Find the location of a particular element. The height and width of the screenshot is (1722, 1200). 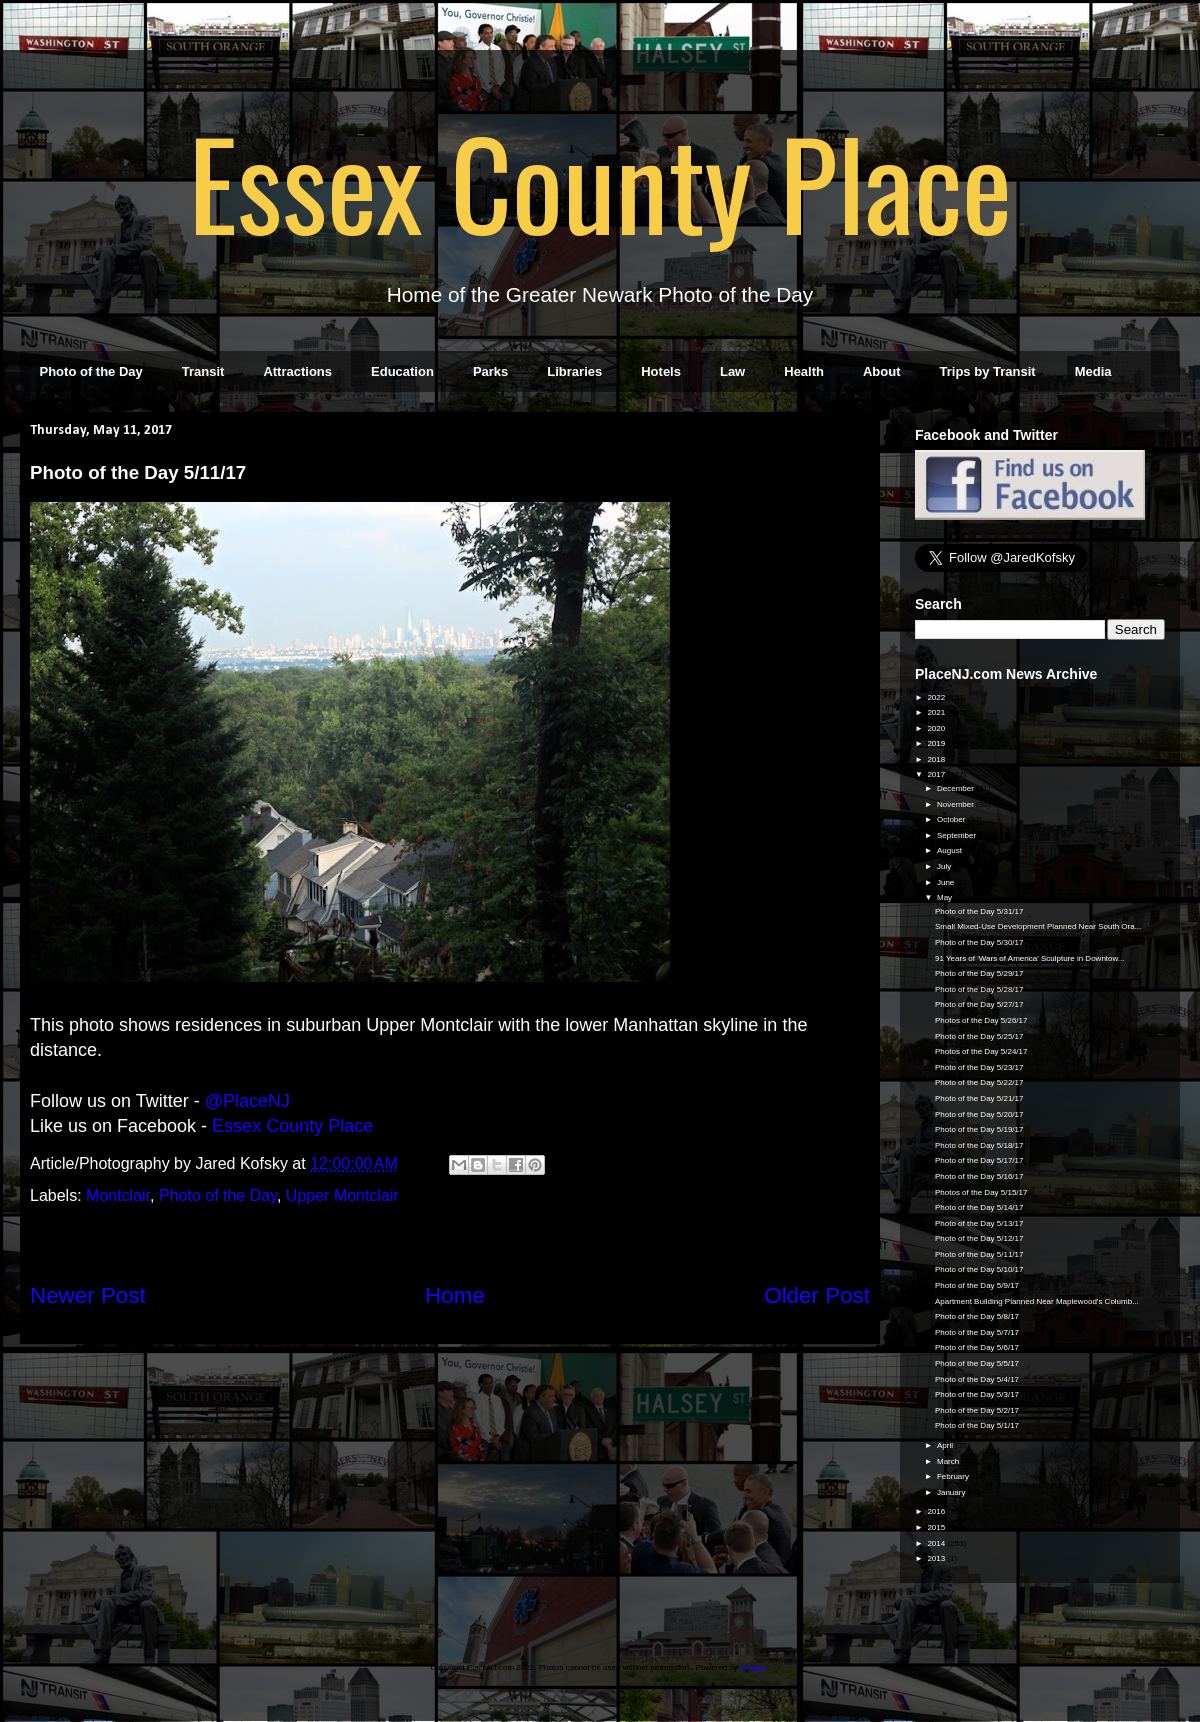

Media is located at coordinates (1093, 371).